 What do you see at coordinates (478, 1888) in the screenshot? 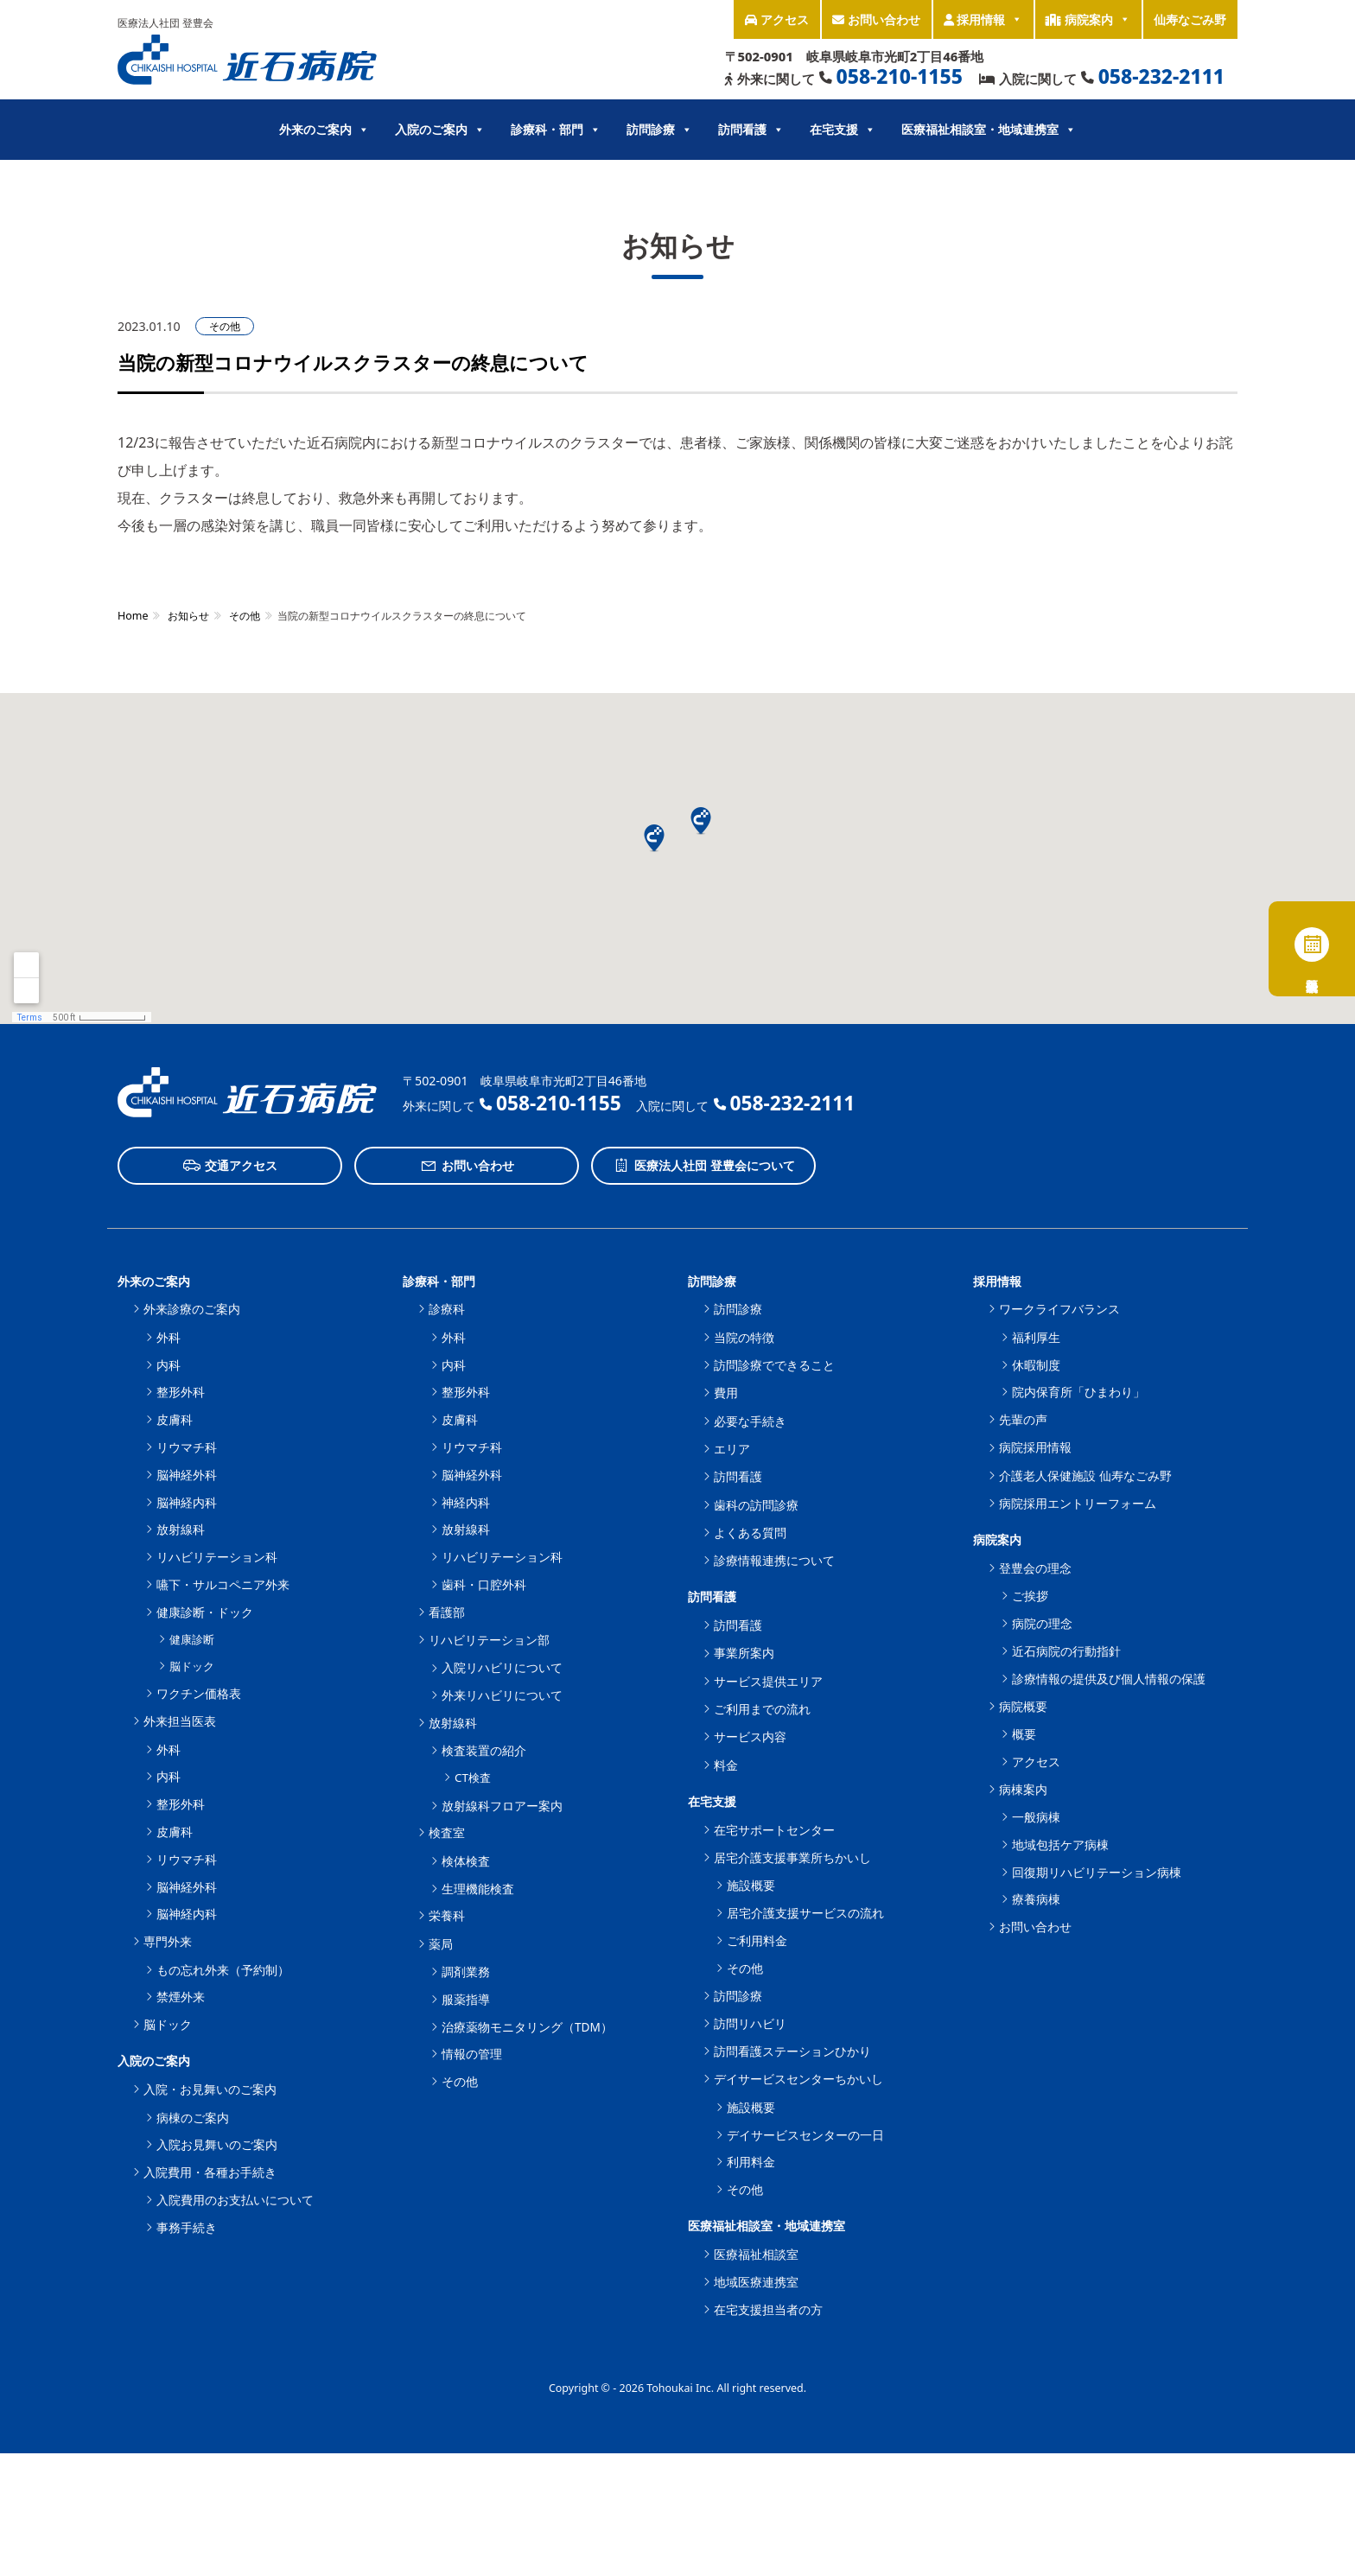
I see `生理機能検査` at bounding box center [478, 1888].